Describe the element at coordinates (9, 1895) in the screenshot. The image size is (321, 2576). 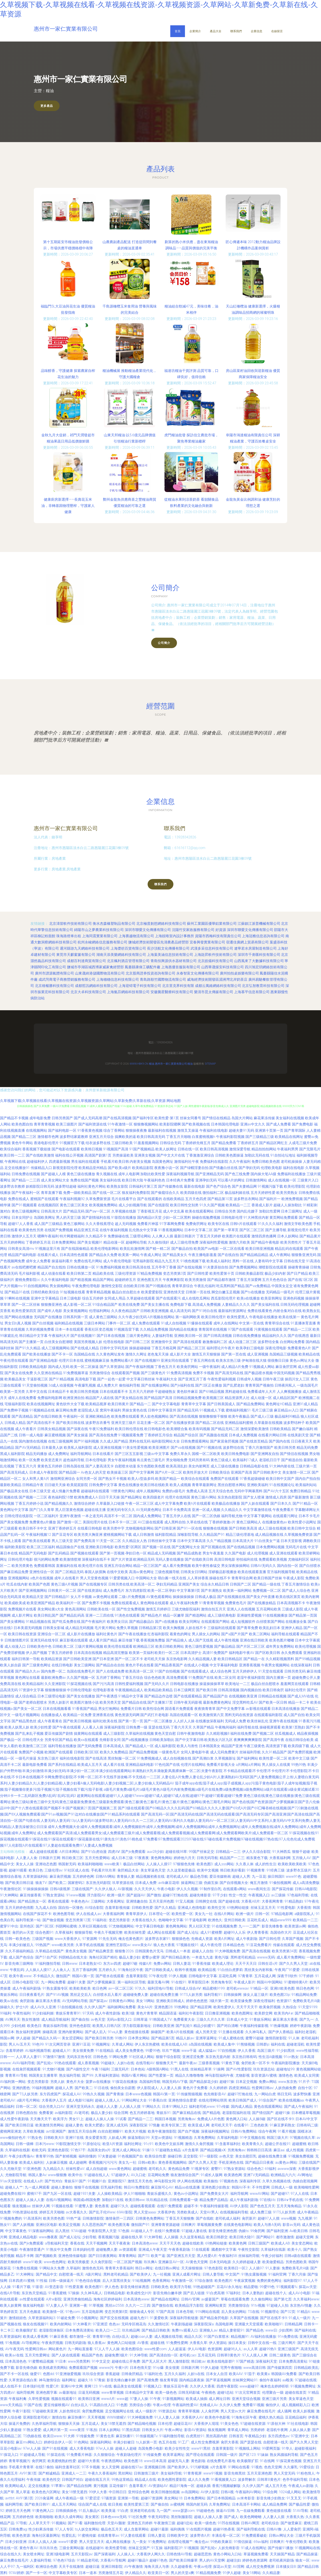
I see `91大神网站` at that location.